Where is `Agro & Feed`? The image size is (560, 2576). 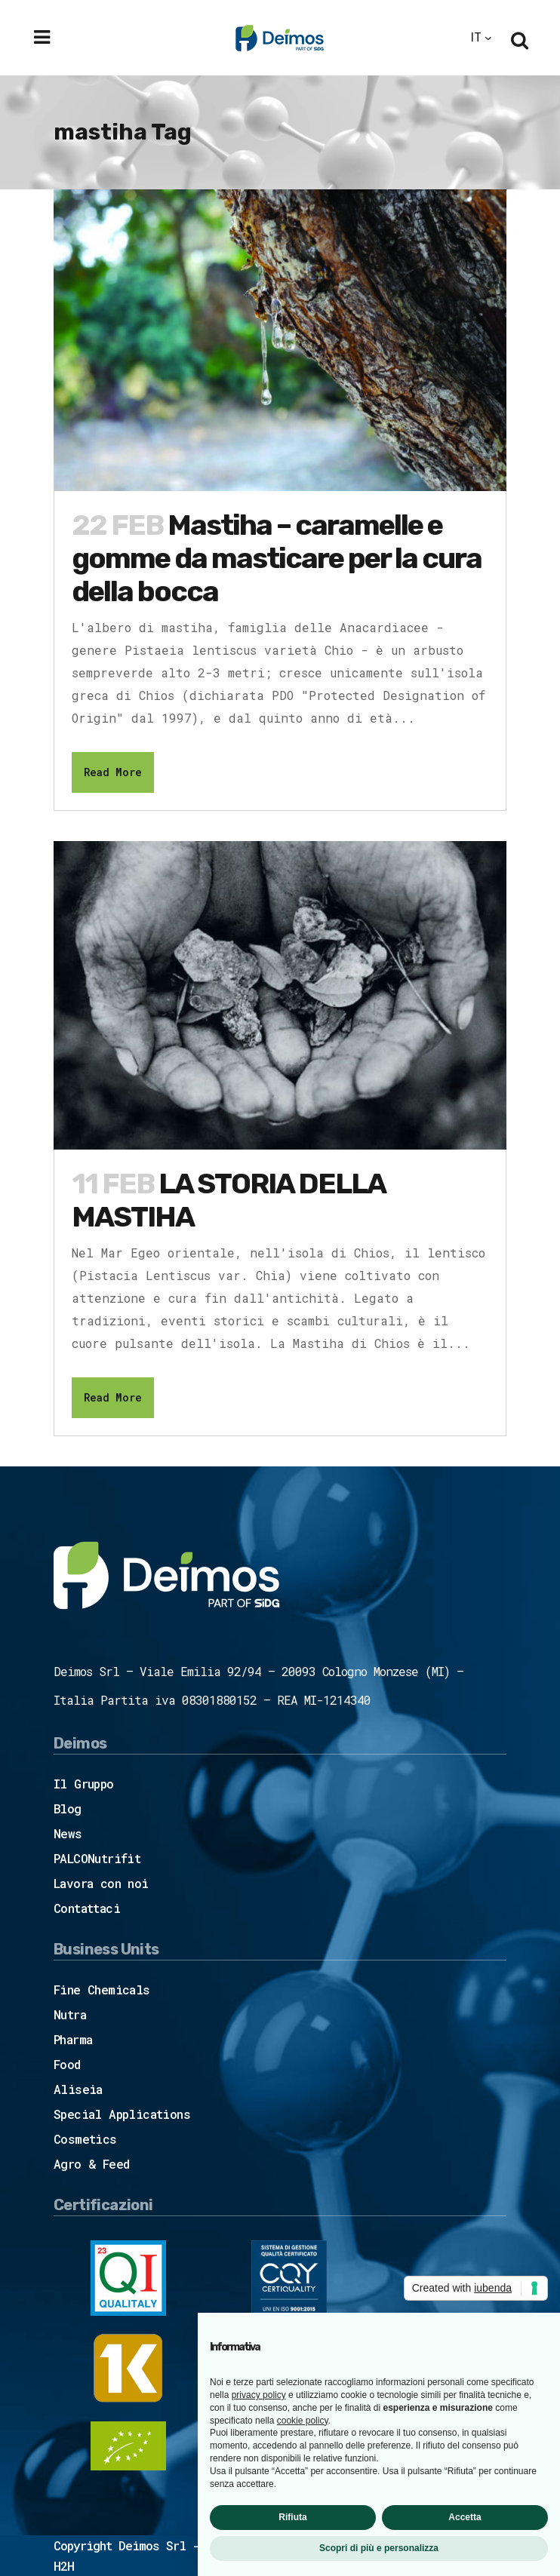 Agro & Feed is located at coordinates (91, 2164).